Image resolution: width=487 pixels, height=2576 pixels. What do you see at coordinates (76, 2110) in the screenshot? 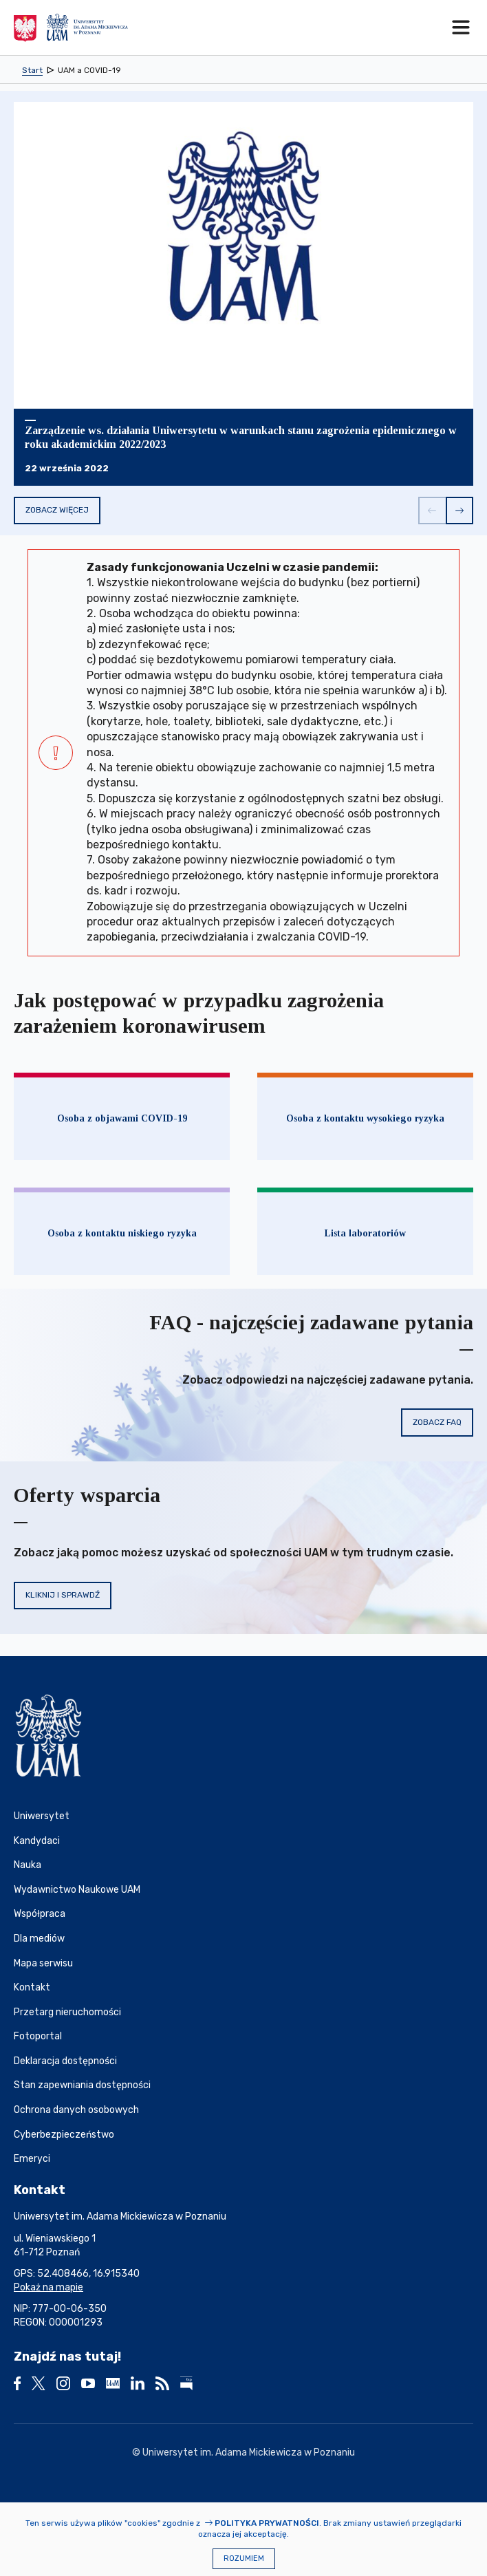
I see `Ochrona danych osobowych` at bounding box center [76, 2110].